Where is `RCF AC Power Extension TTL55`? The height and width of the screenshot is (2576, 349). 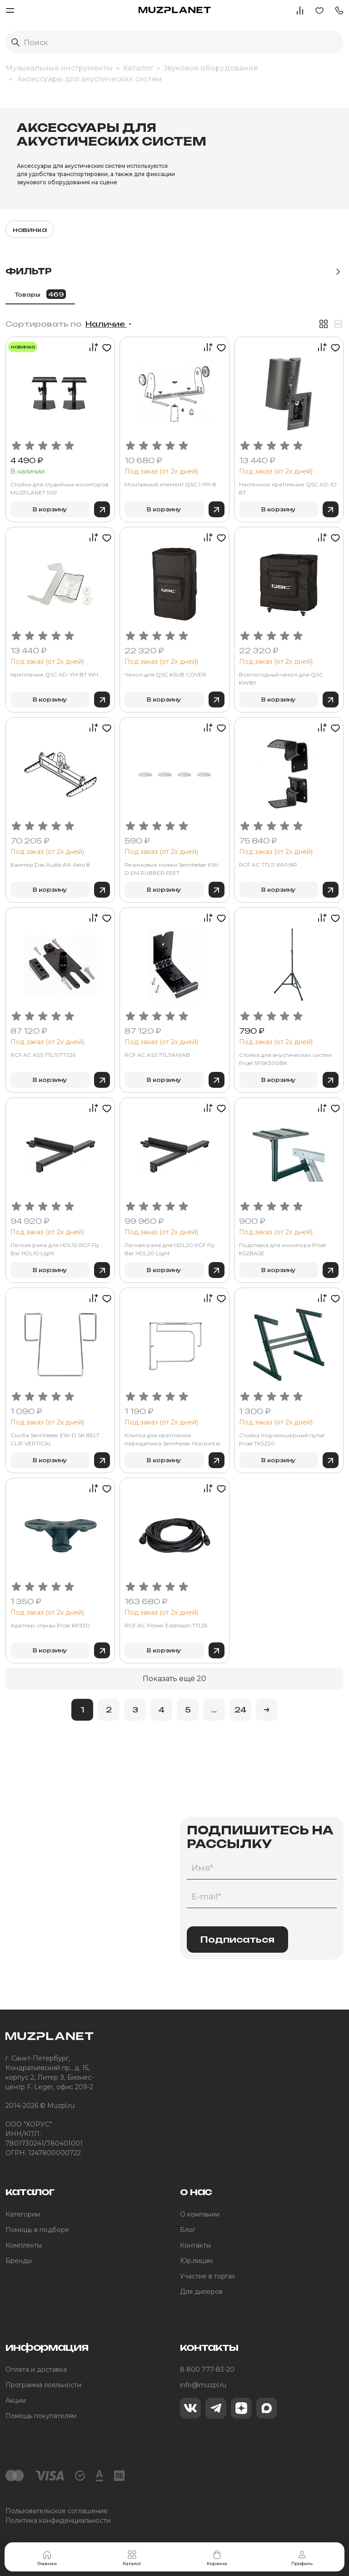
RCF AC Power Extension TTL55 is located at coordinates (166, 1625).